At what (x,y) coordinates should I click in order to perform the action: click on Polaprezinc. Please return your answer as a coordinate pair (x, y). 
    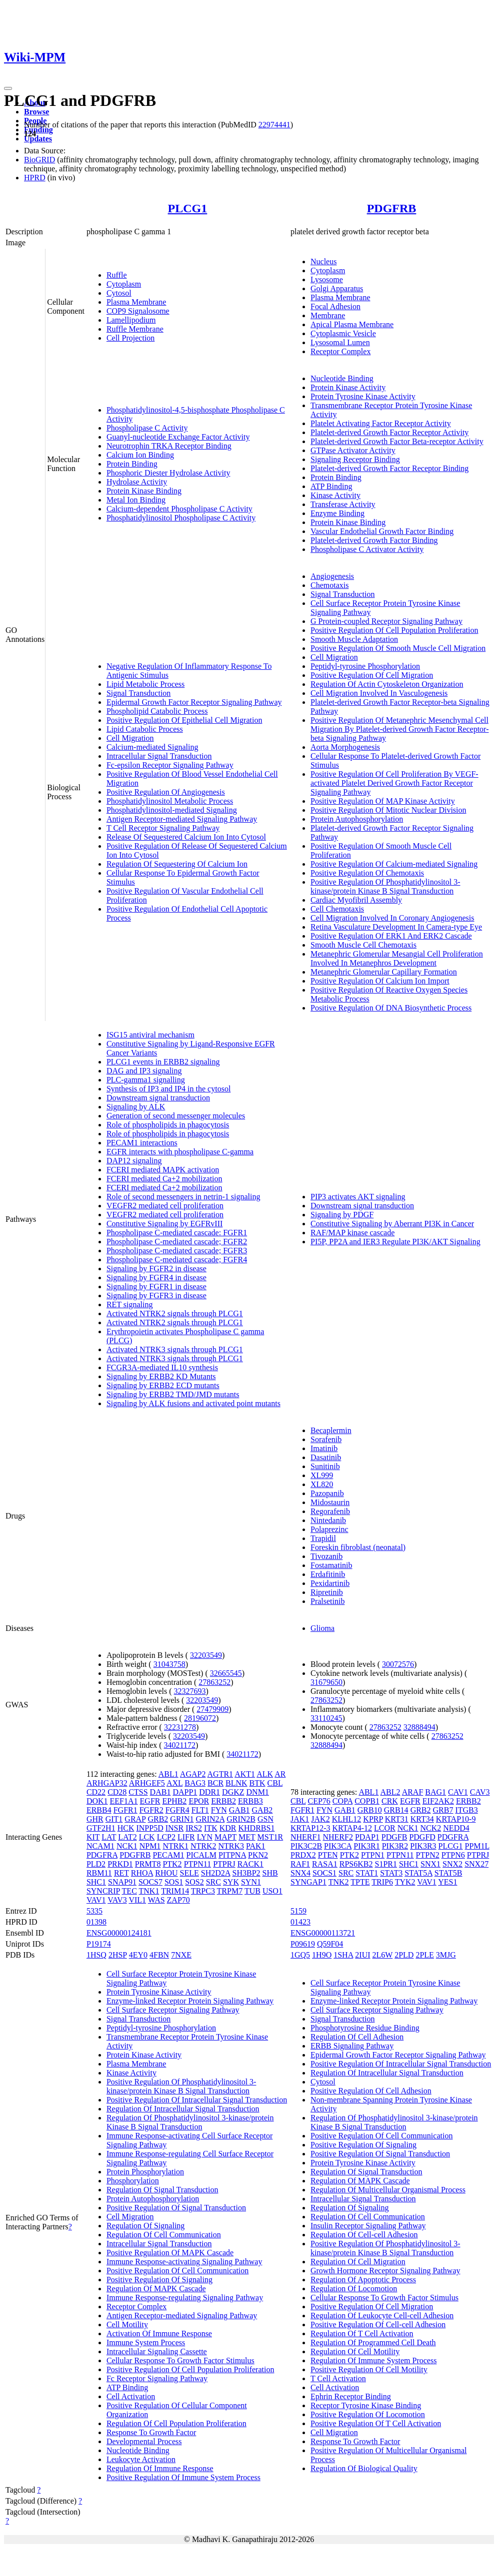
    Looking at the image, I should click on (329, 1529).